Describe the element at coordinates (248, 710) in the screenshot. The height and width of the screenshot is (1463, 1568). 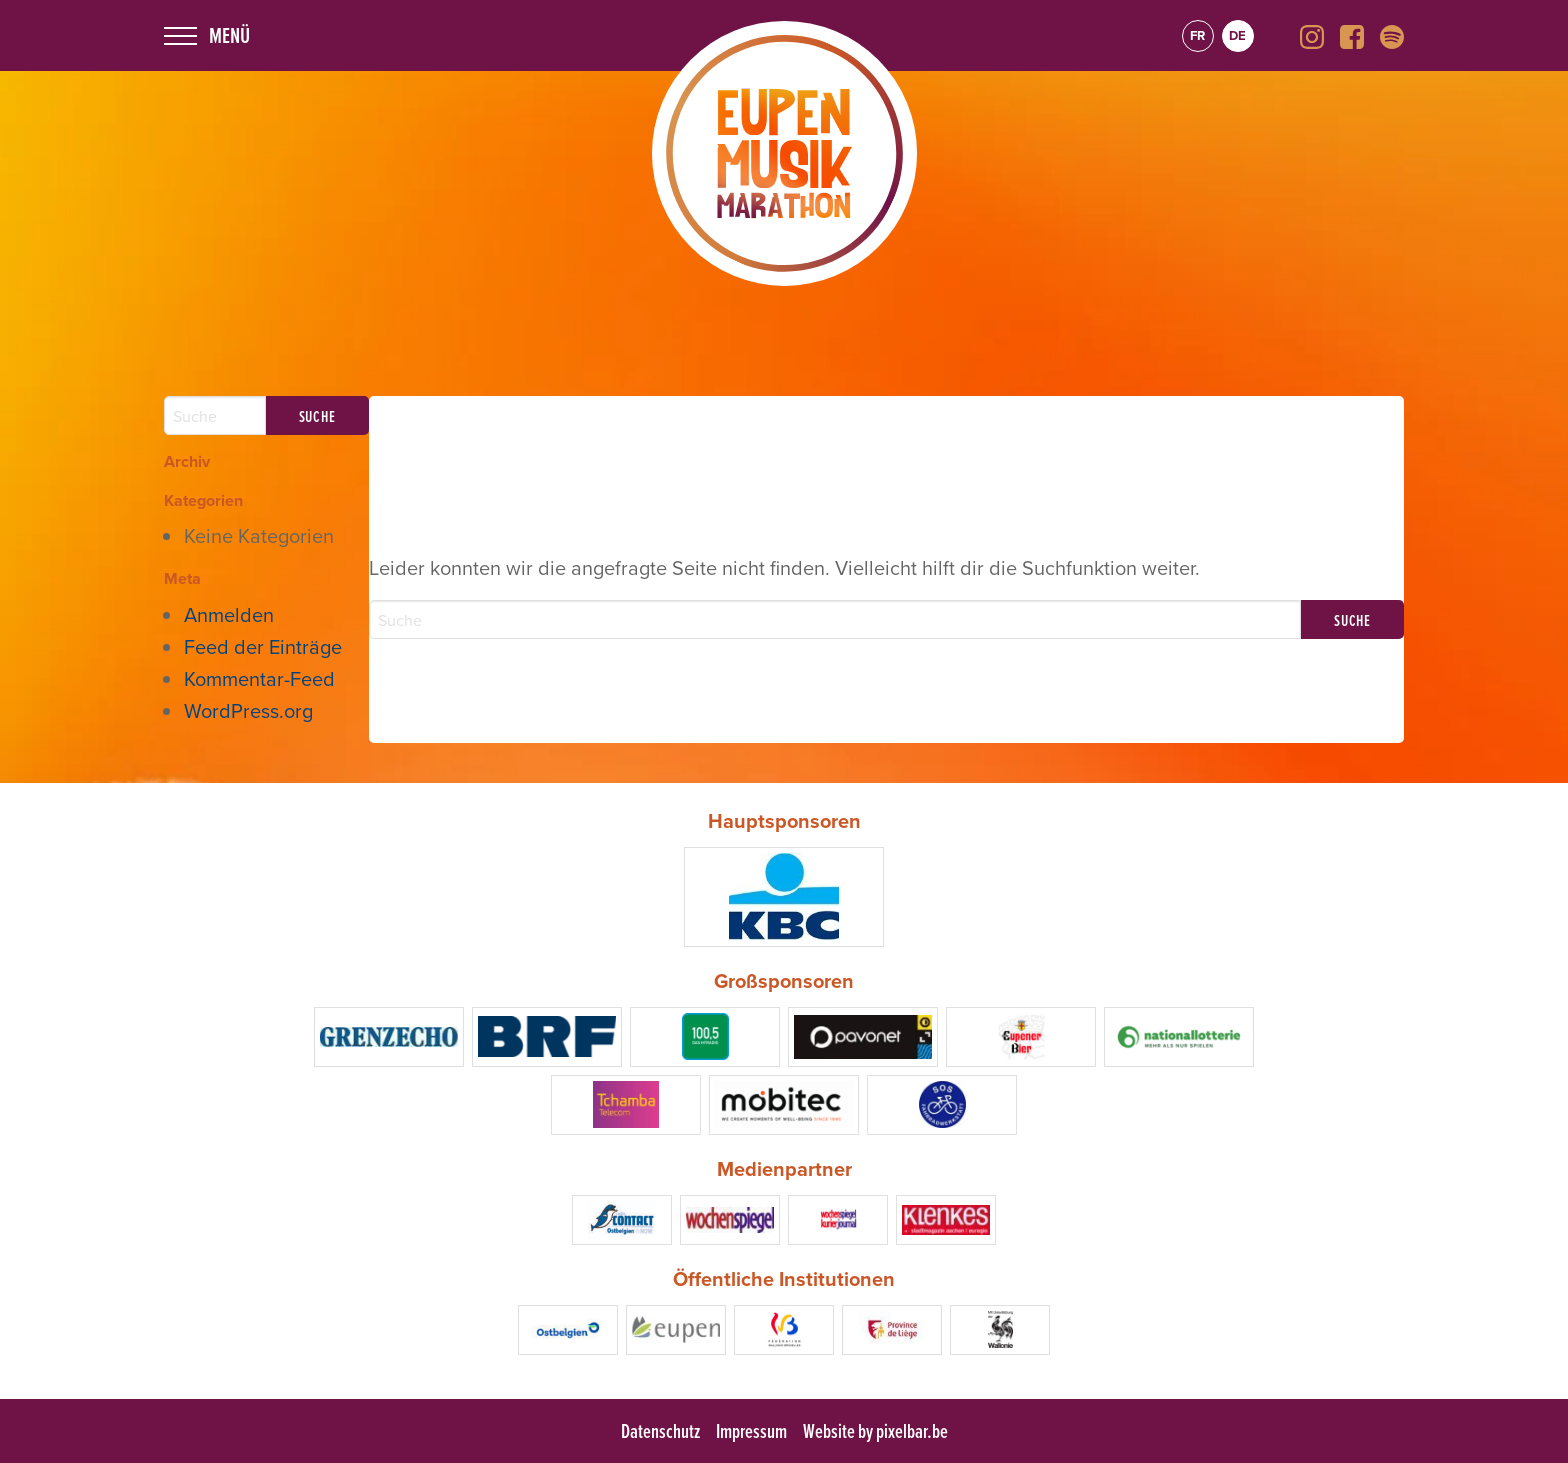
I see `WordPress.org` at that location.